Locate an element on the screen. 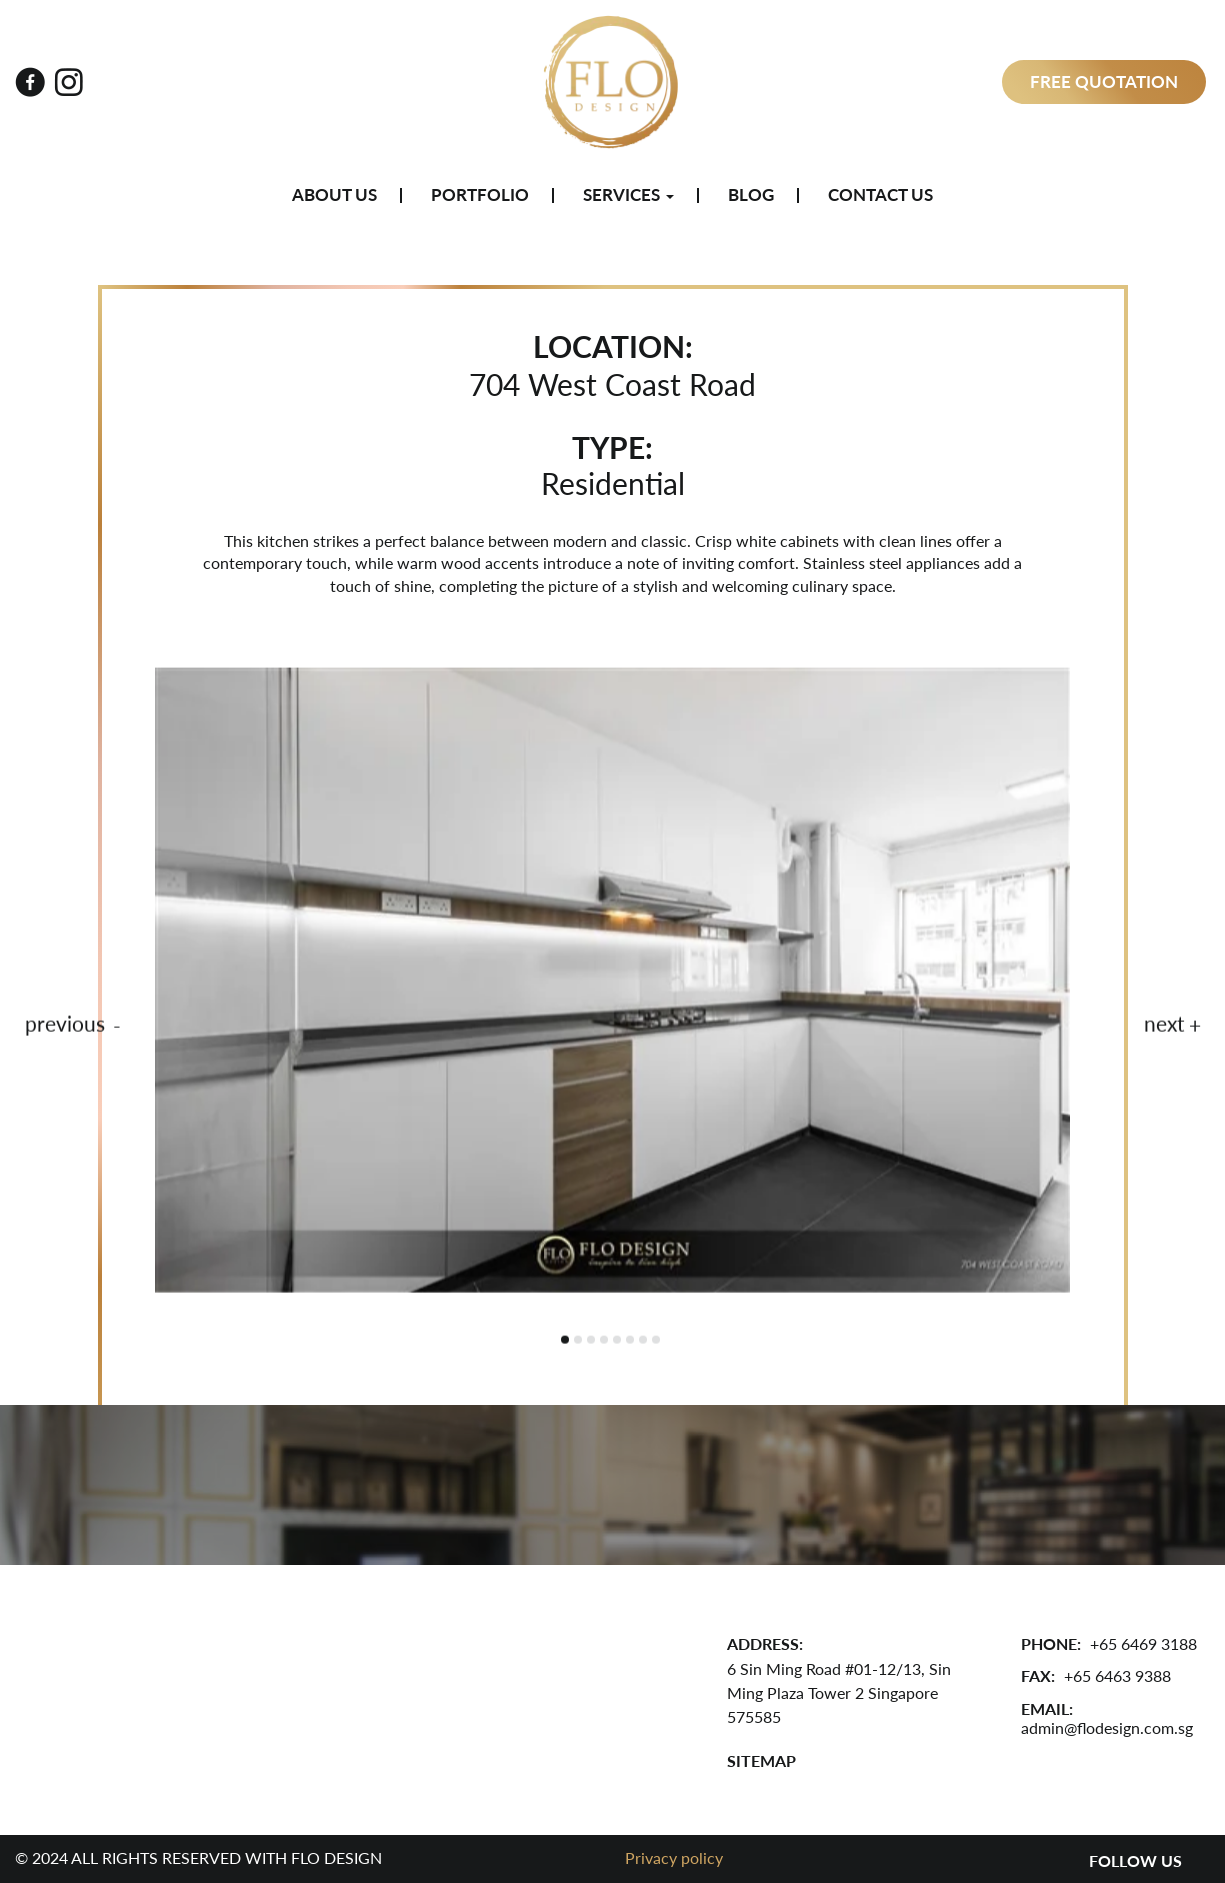 The width and height of the screenshot is (1225, 1883). Free Quotation is located at coordinates (1104, 81).